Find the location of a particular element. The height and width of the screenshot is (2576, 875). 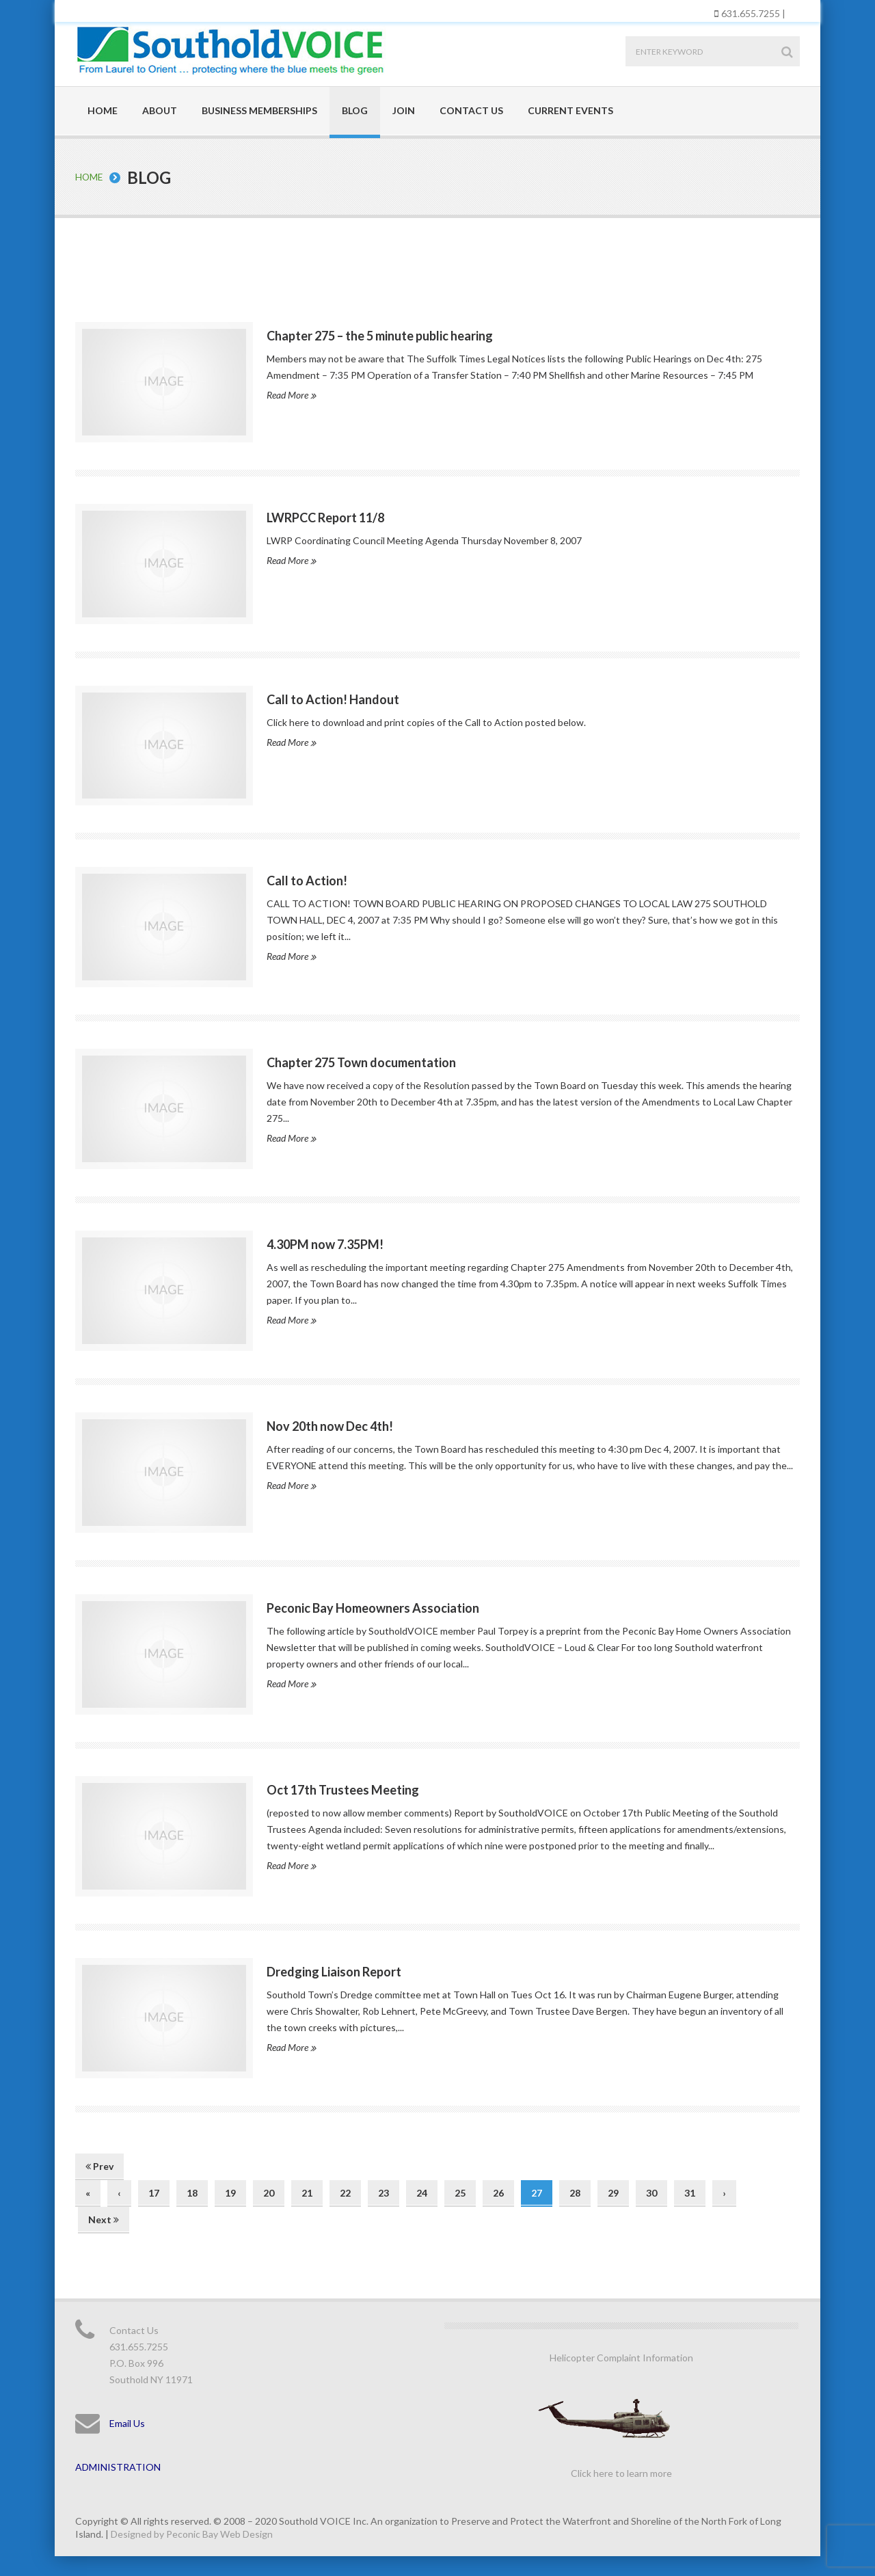

24 is located at coordinates (421, 2192).